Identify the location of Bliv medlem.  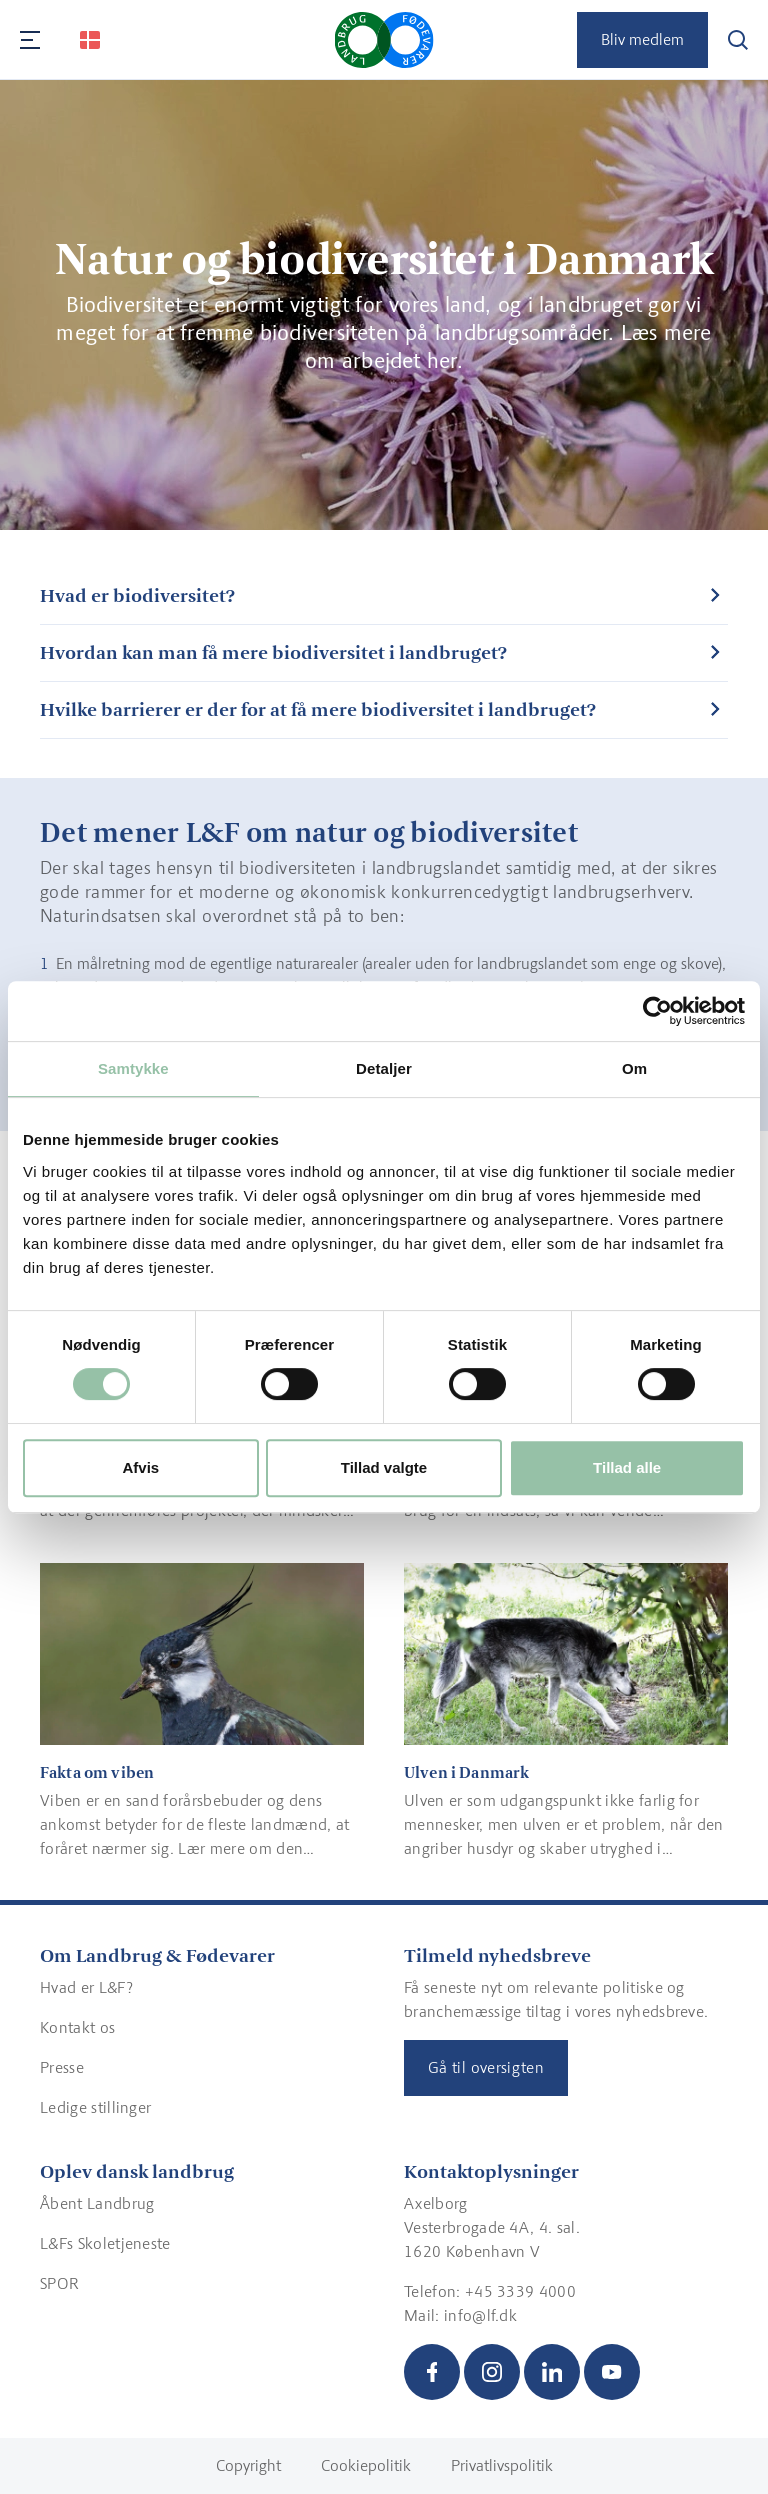
(642, 39).